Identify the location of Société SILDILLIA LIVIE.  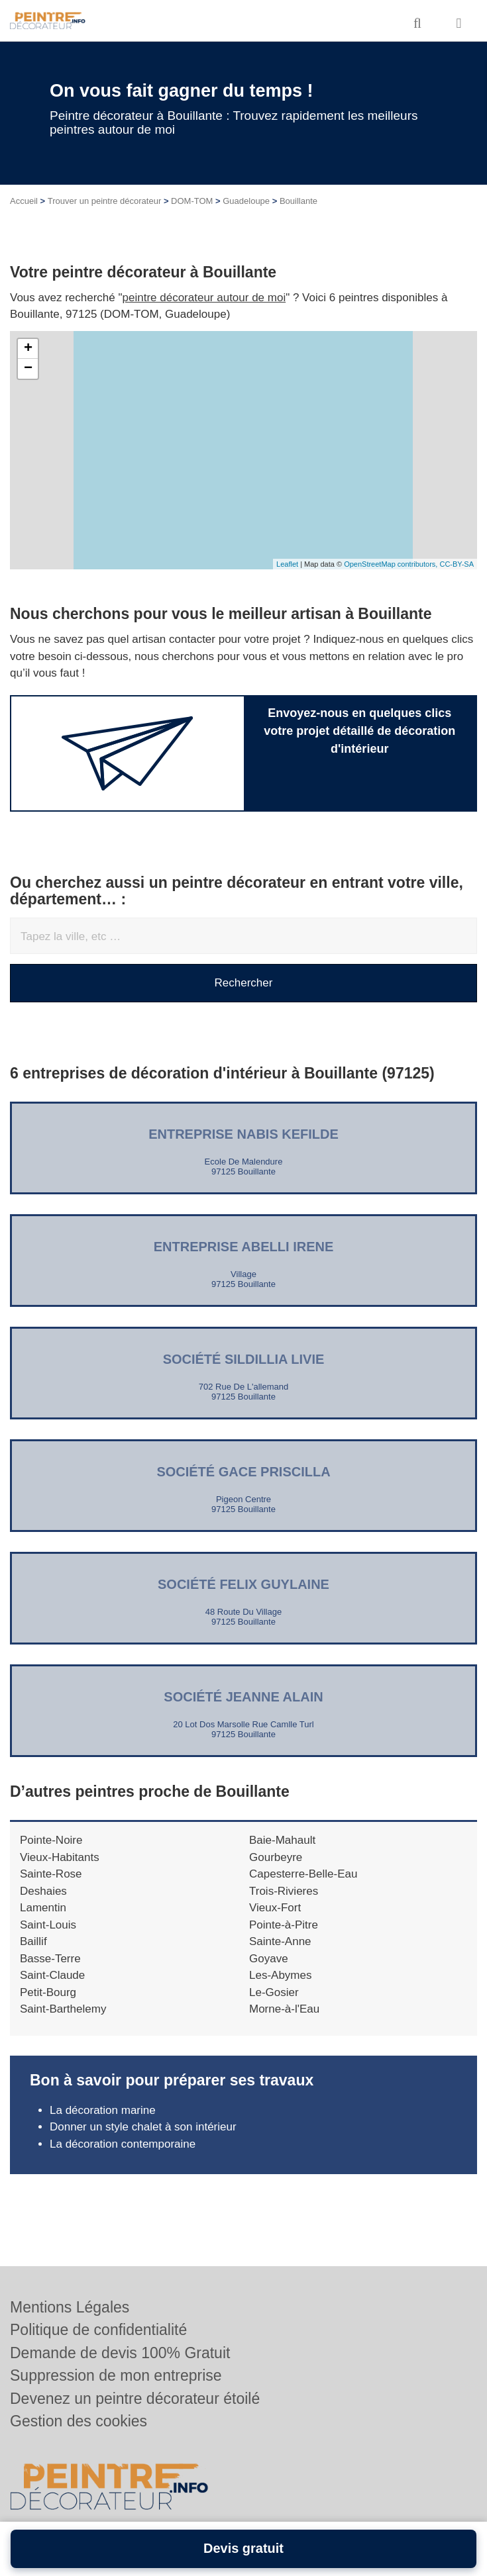
(244, 1359).